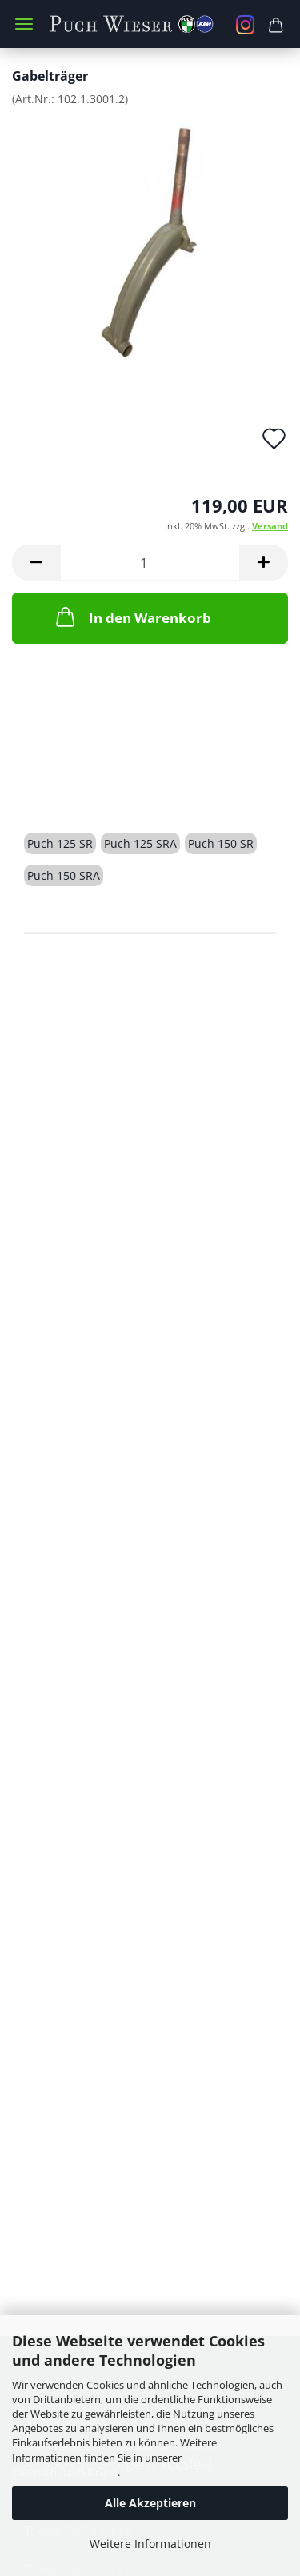 This screenshot has height=2576, width=300. What do you see at coordinates (132, 616) in the screenshot?
I see `In den Warenkorb` at bounding box center [132, 616].